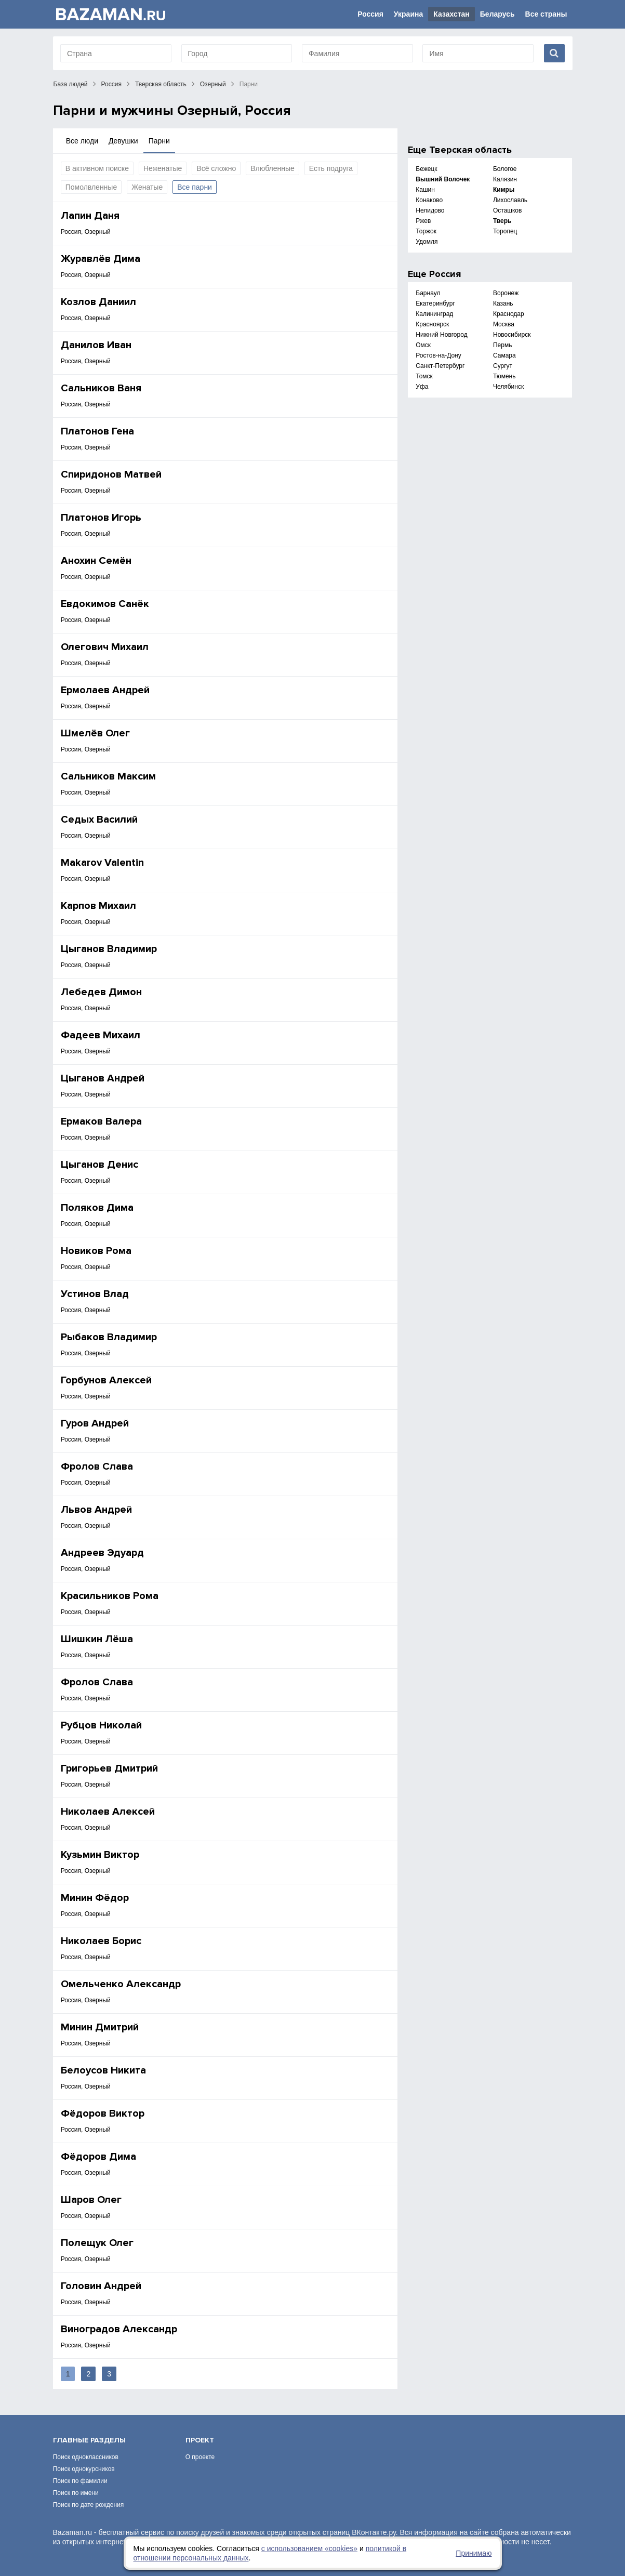 The width and height of the screenshot is (625, 2576). Describe the element at coordinates (123, 141) in the screenshot. I see `Девушки` at that location.